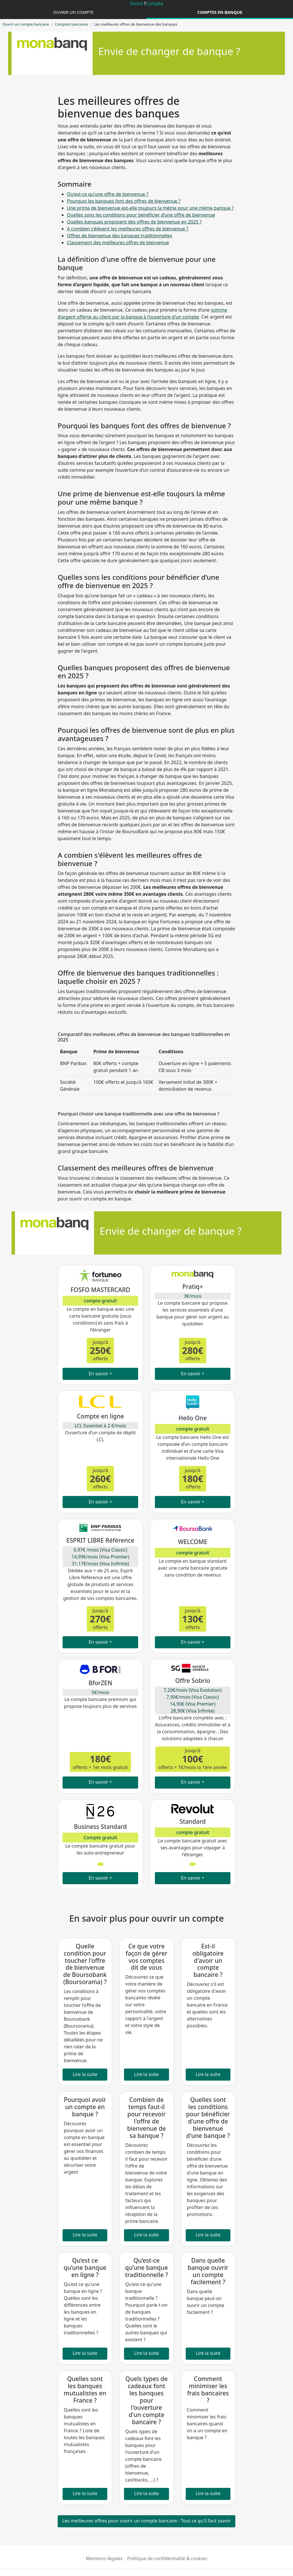  I want to click on Classement des meilleures offres de bienvenue, so click(118, 242).